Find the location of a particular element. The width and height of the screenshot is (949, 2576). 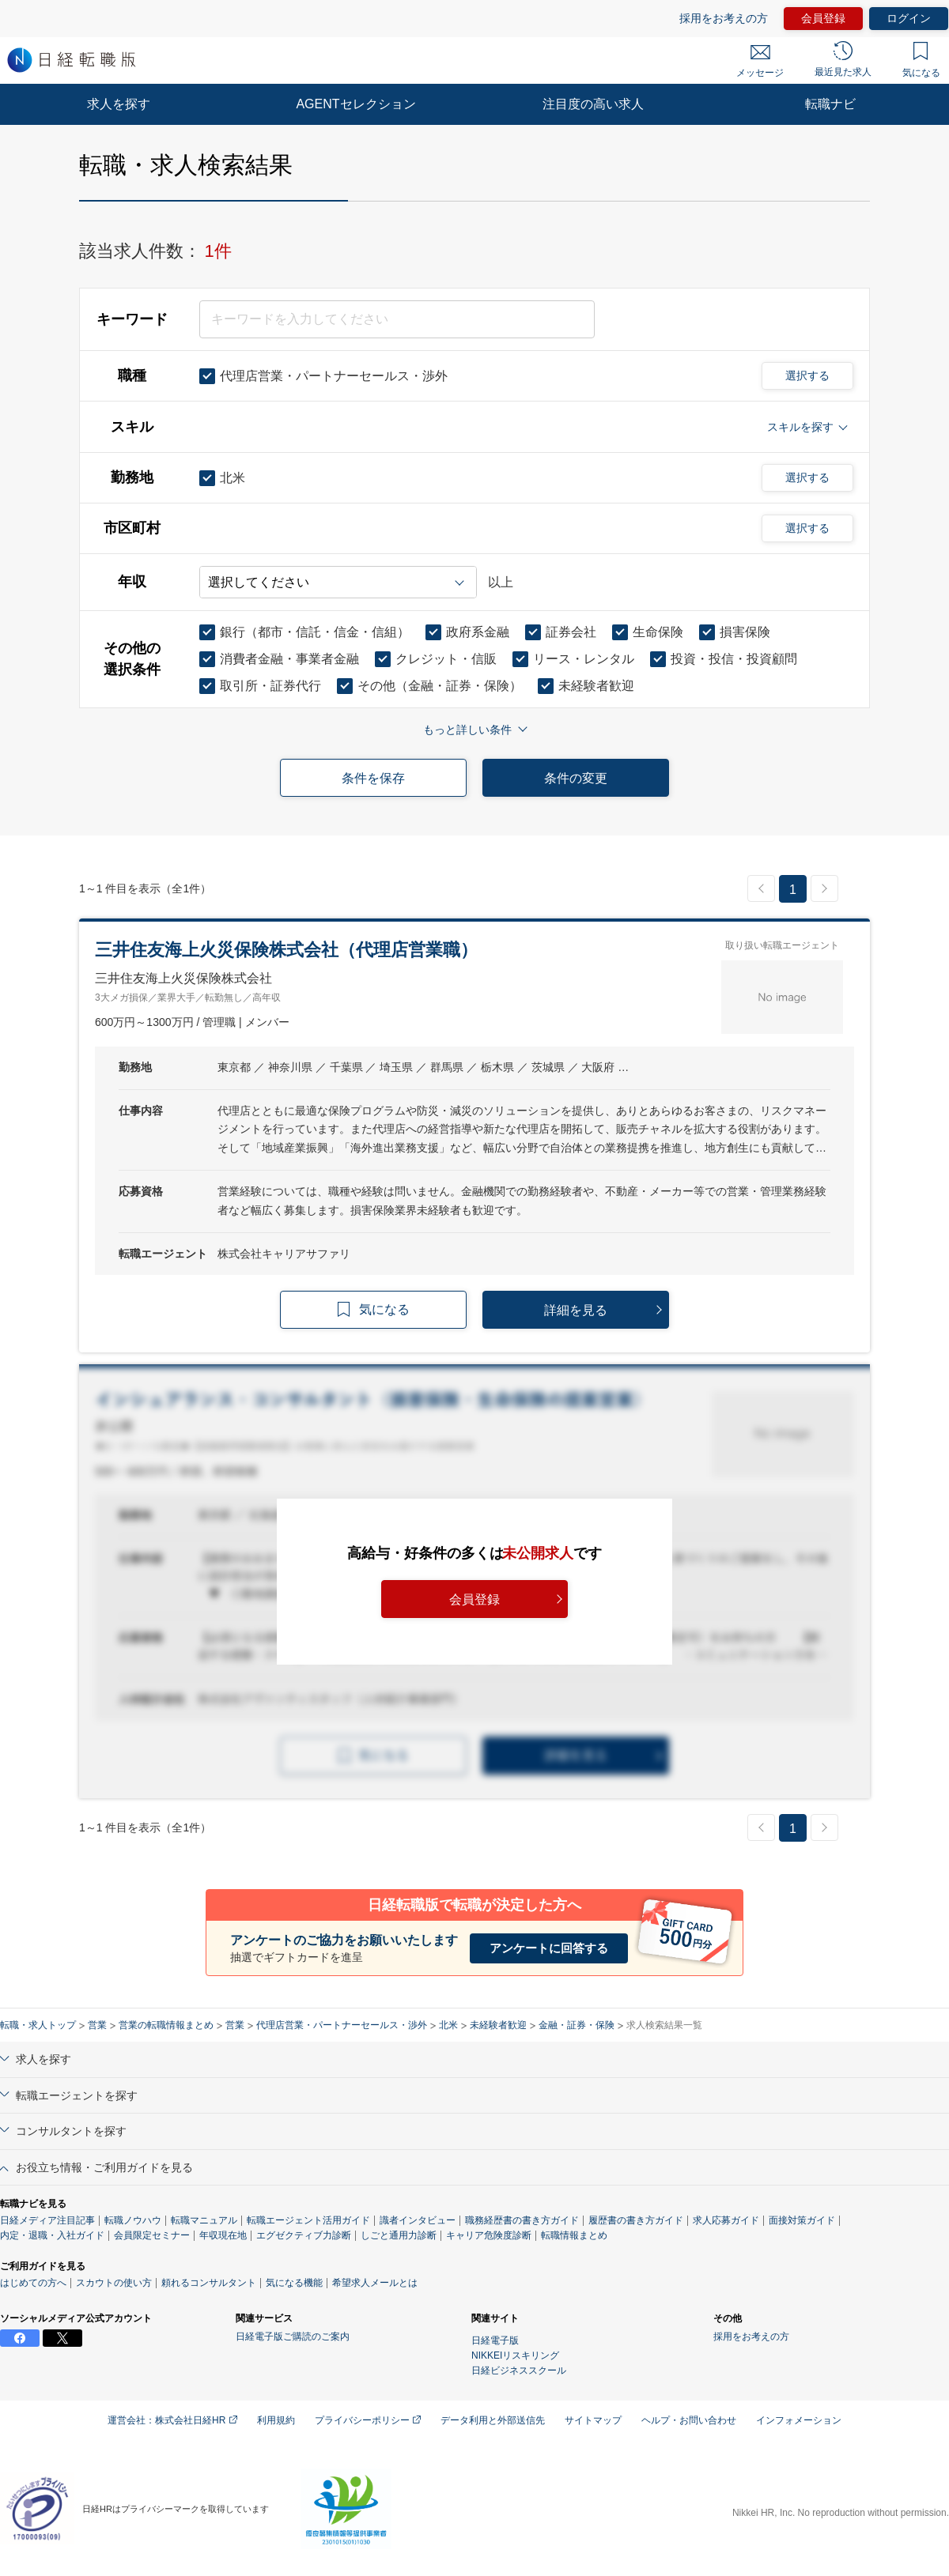

最近見た求人 is located at coordinates (843, 59).